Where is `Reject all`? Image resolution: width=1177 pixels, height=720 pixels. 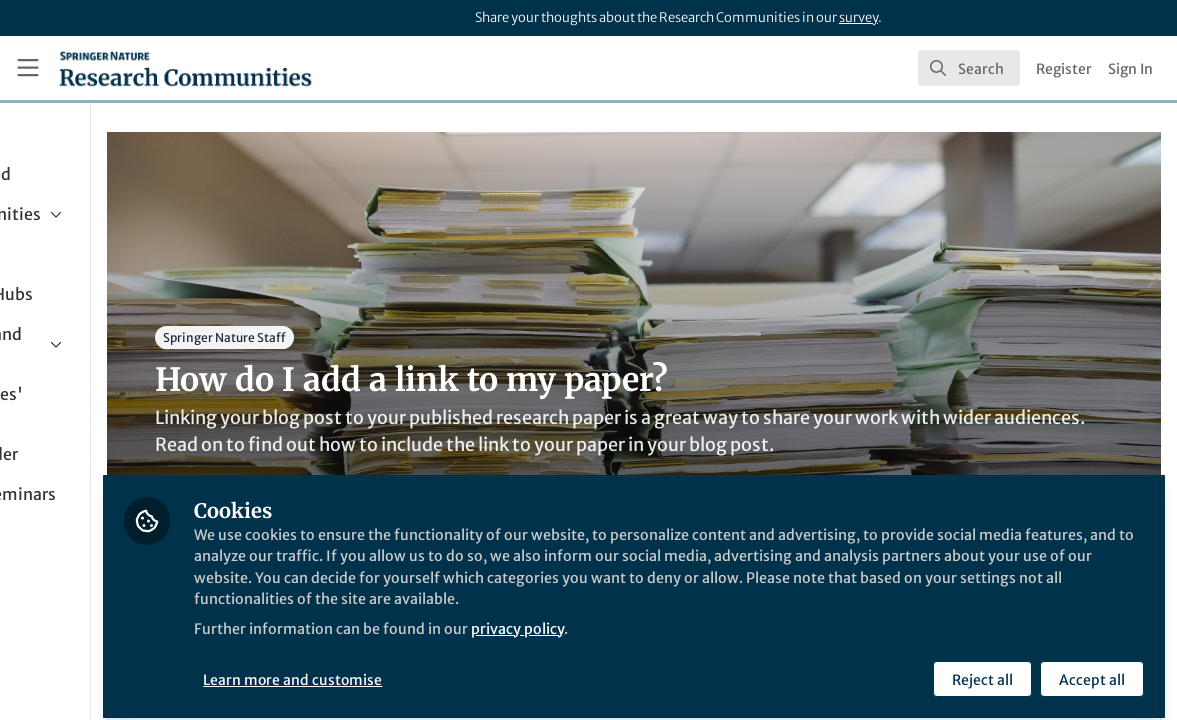
Reject all is located at coordinates (979, 667).